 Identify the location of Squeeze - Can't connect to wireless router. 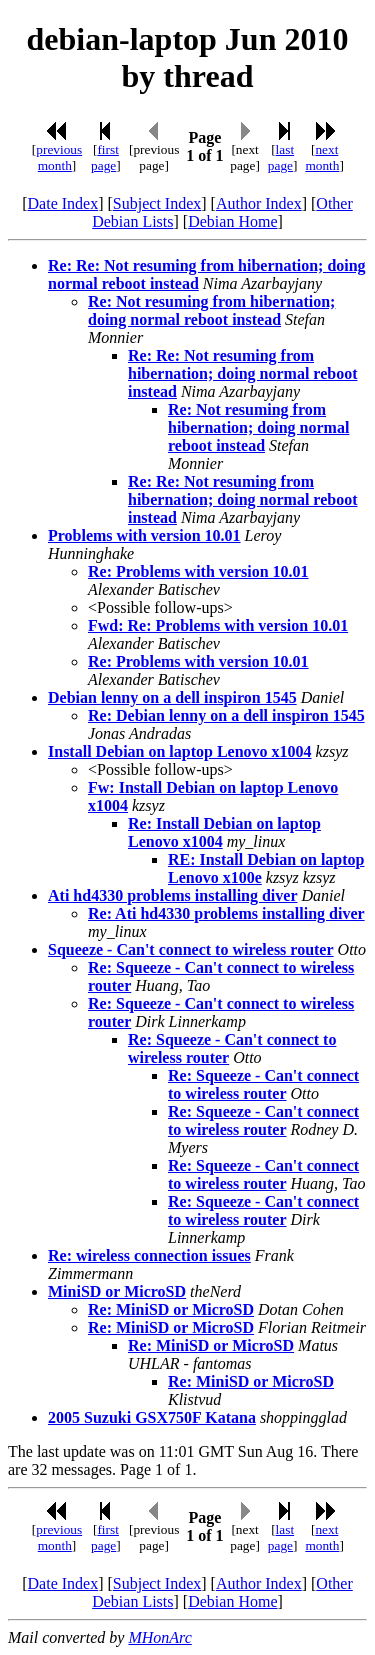
(191, 949).